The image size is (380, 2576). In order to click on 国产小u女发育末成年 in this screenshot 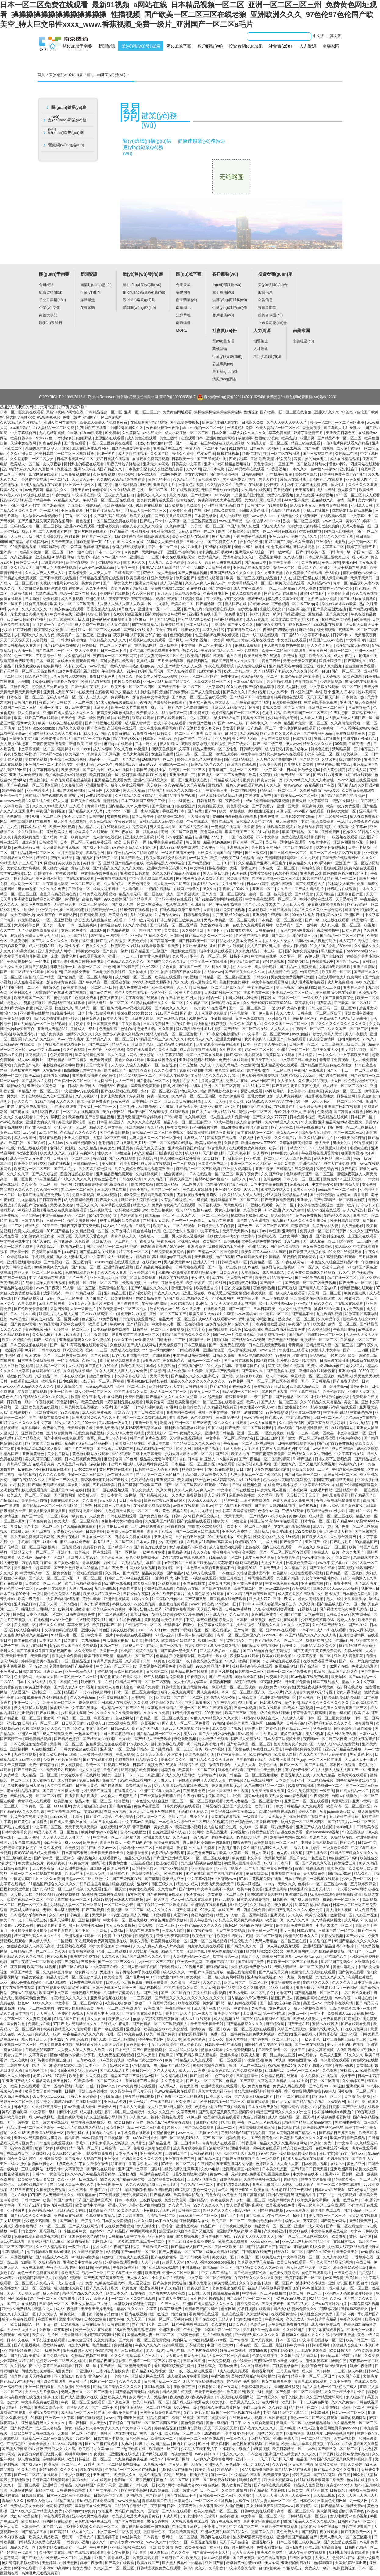, I will do `click(263, 904)`.